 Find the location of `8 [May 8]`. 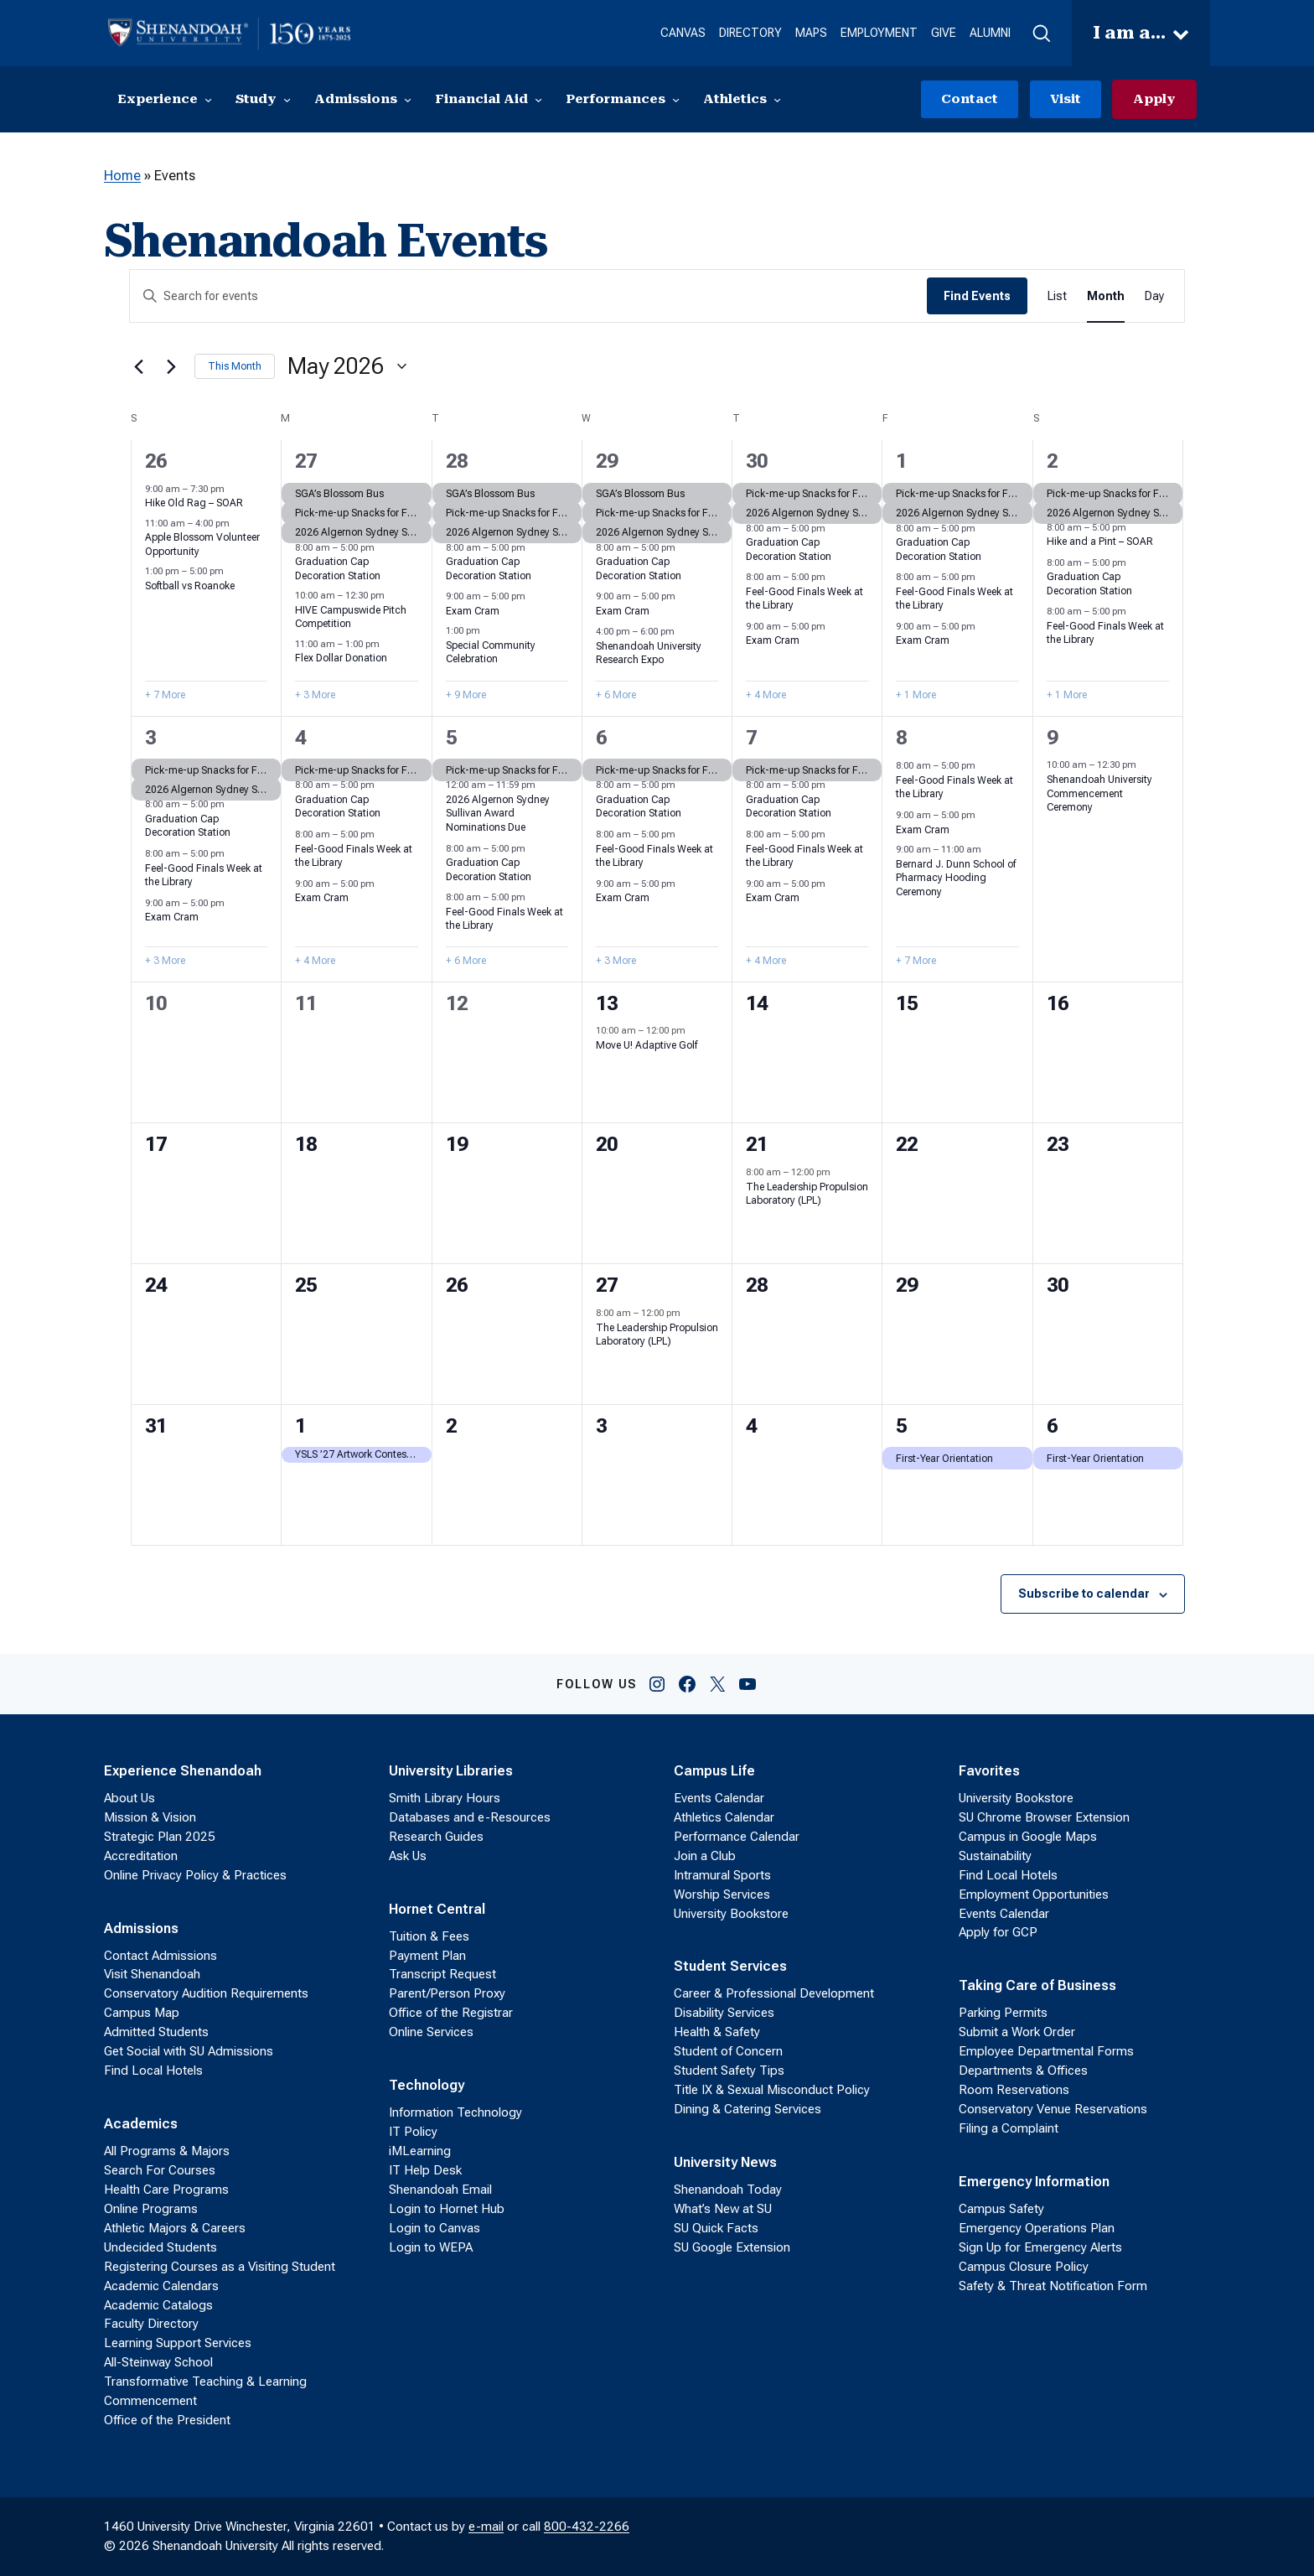

8 [May 8] is located at coordinates (901, 737).